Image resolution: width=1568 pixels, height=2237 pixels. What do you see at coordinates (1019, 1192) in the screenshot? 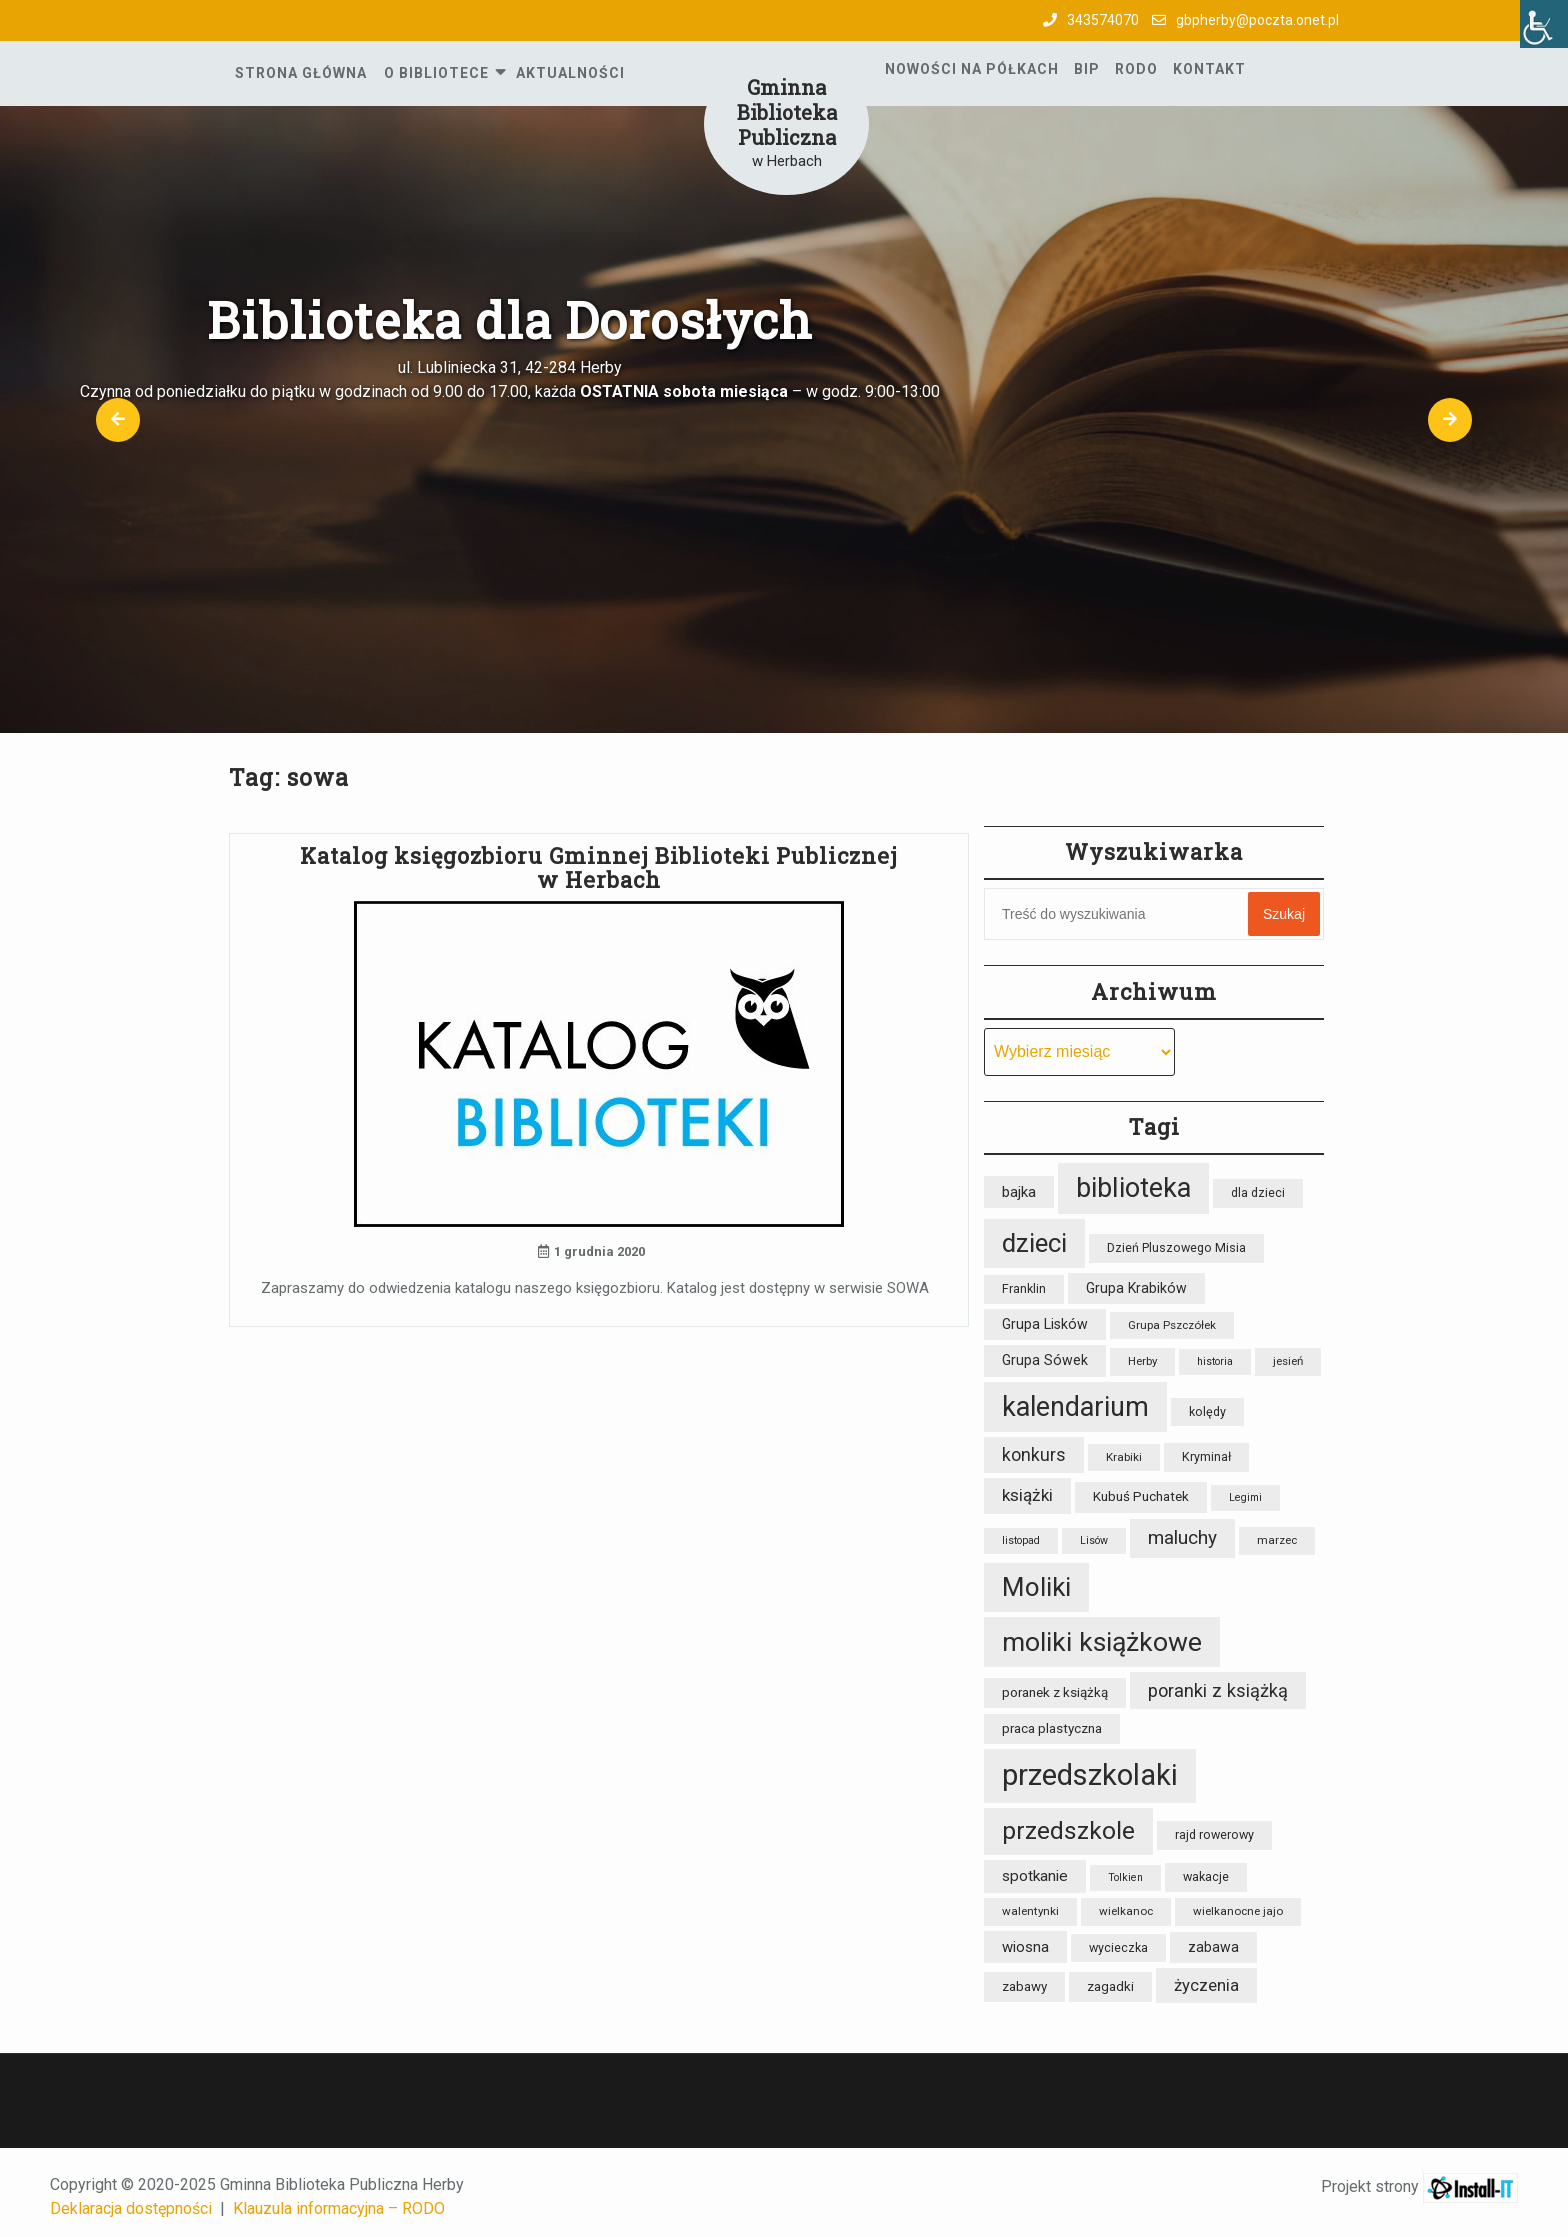
I see `bajka [bajka (11 elementów)]` at bounding box center [1019, 1192].